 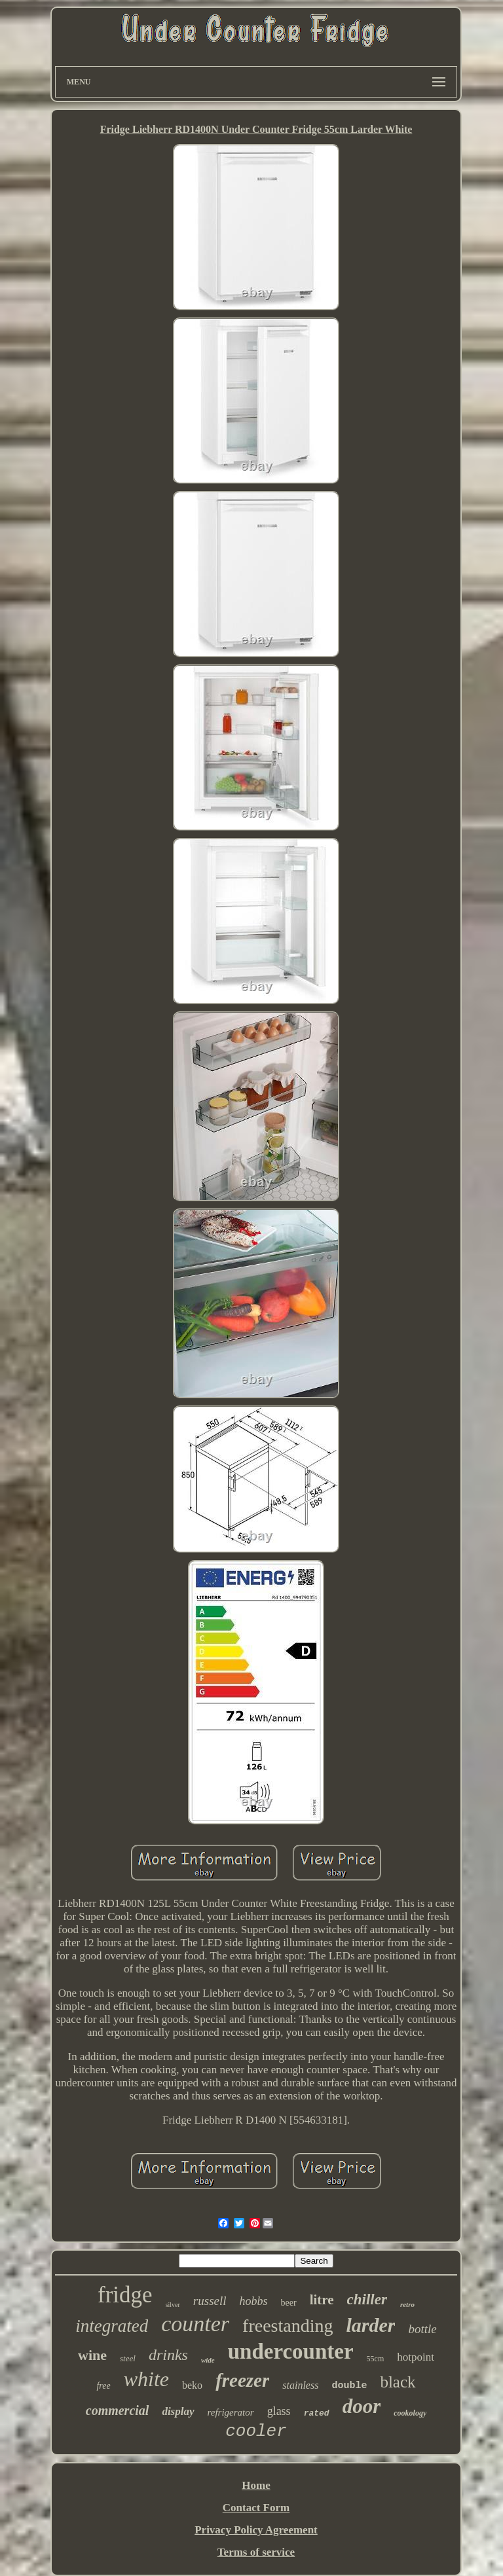 I want to click on fridge, so click(x=125, y=2295).